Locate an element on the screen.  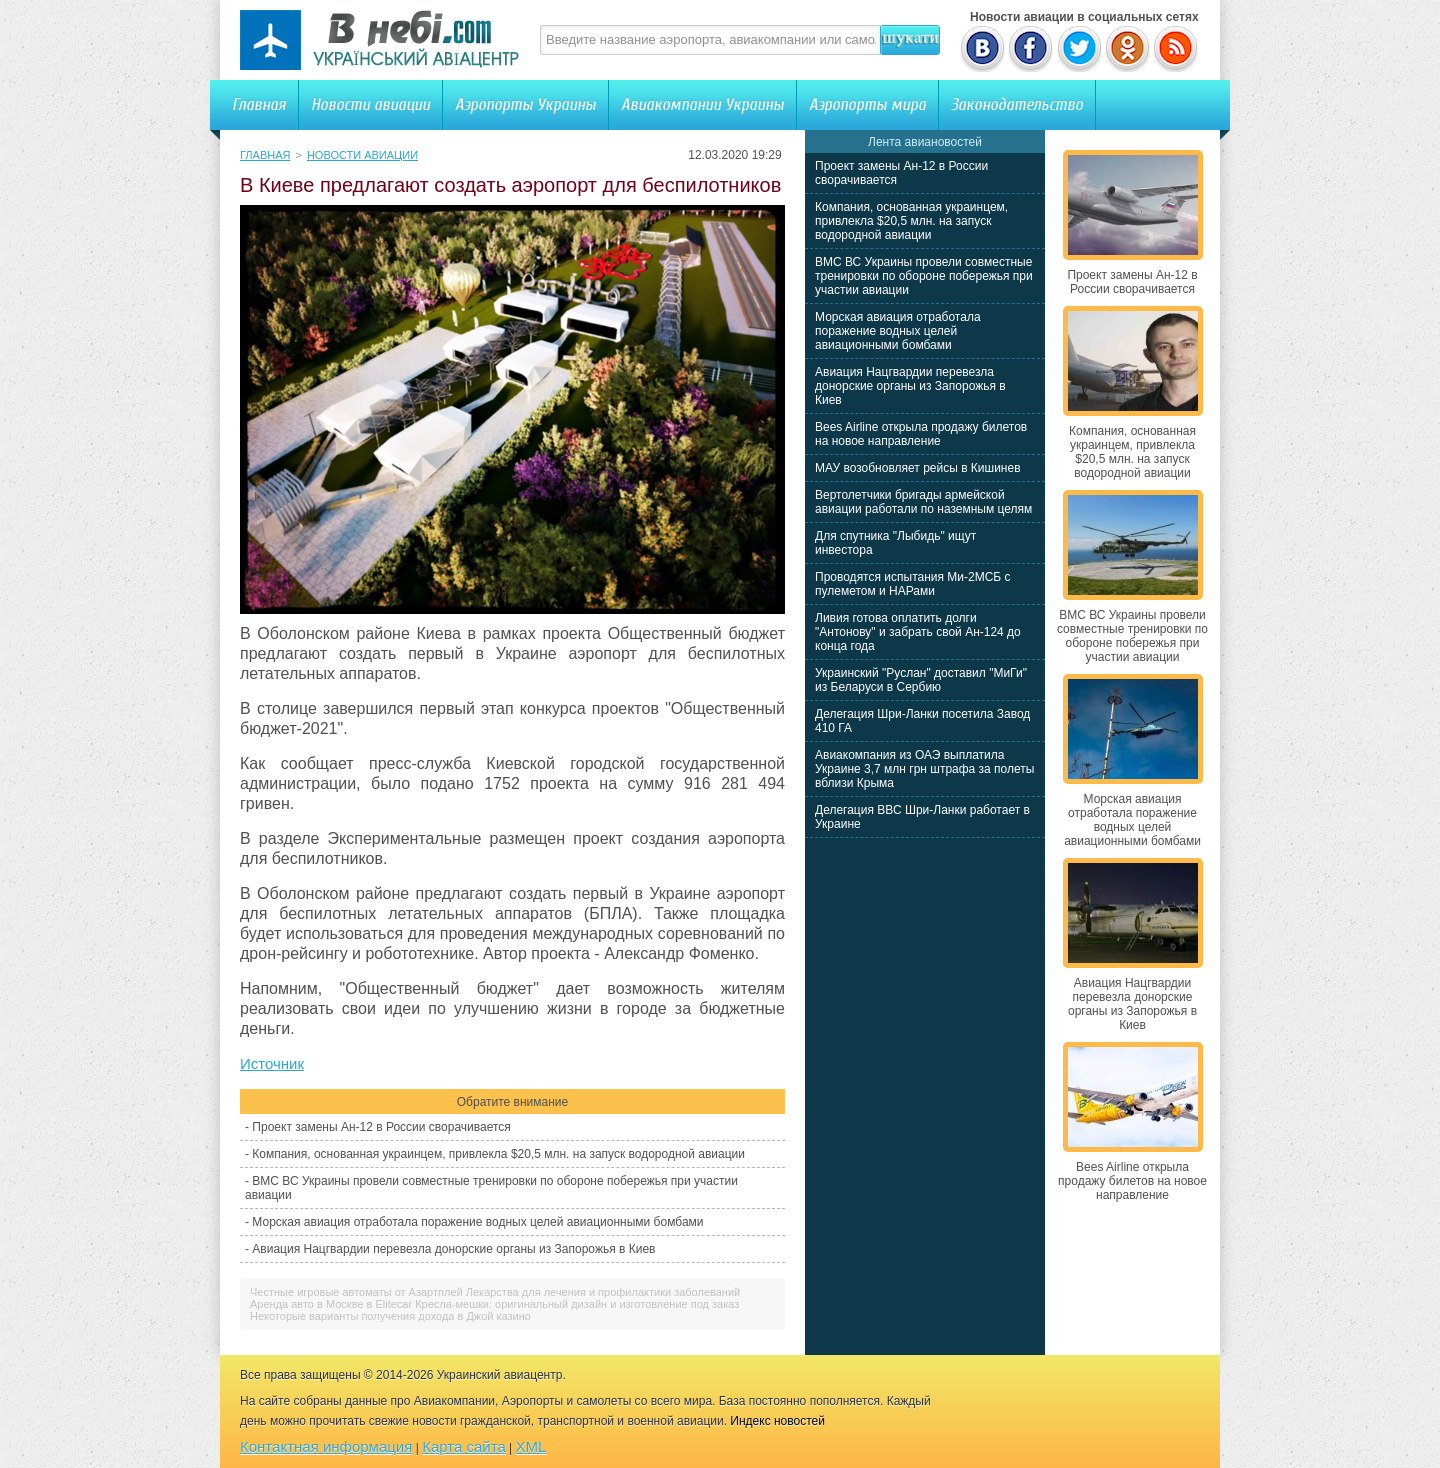
Проводятся испытания Ми-2МСБ с пулеметом и НАРами is located at coordinates (913, 584).